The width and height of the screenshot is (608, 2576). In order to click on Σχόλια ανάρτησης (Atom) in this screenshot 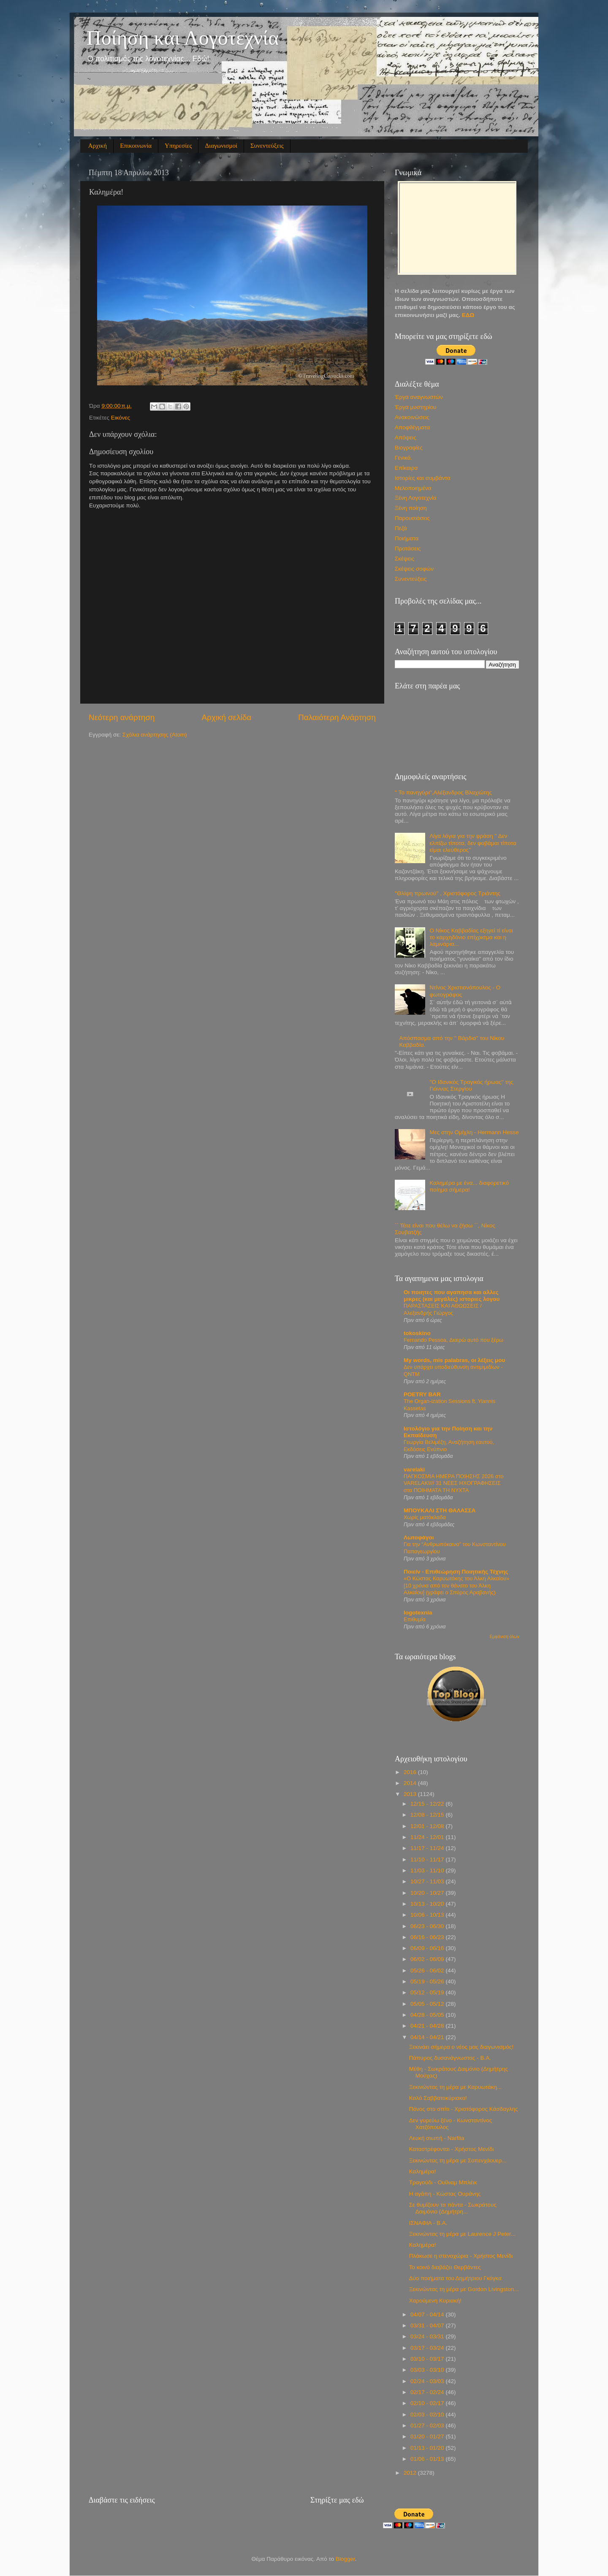, I will do `click(154, 734)`.